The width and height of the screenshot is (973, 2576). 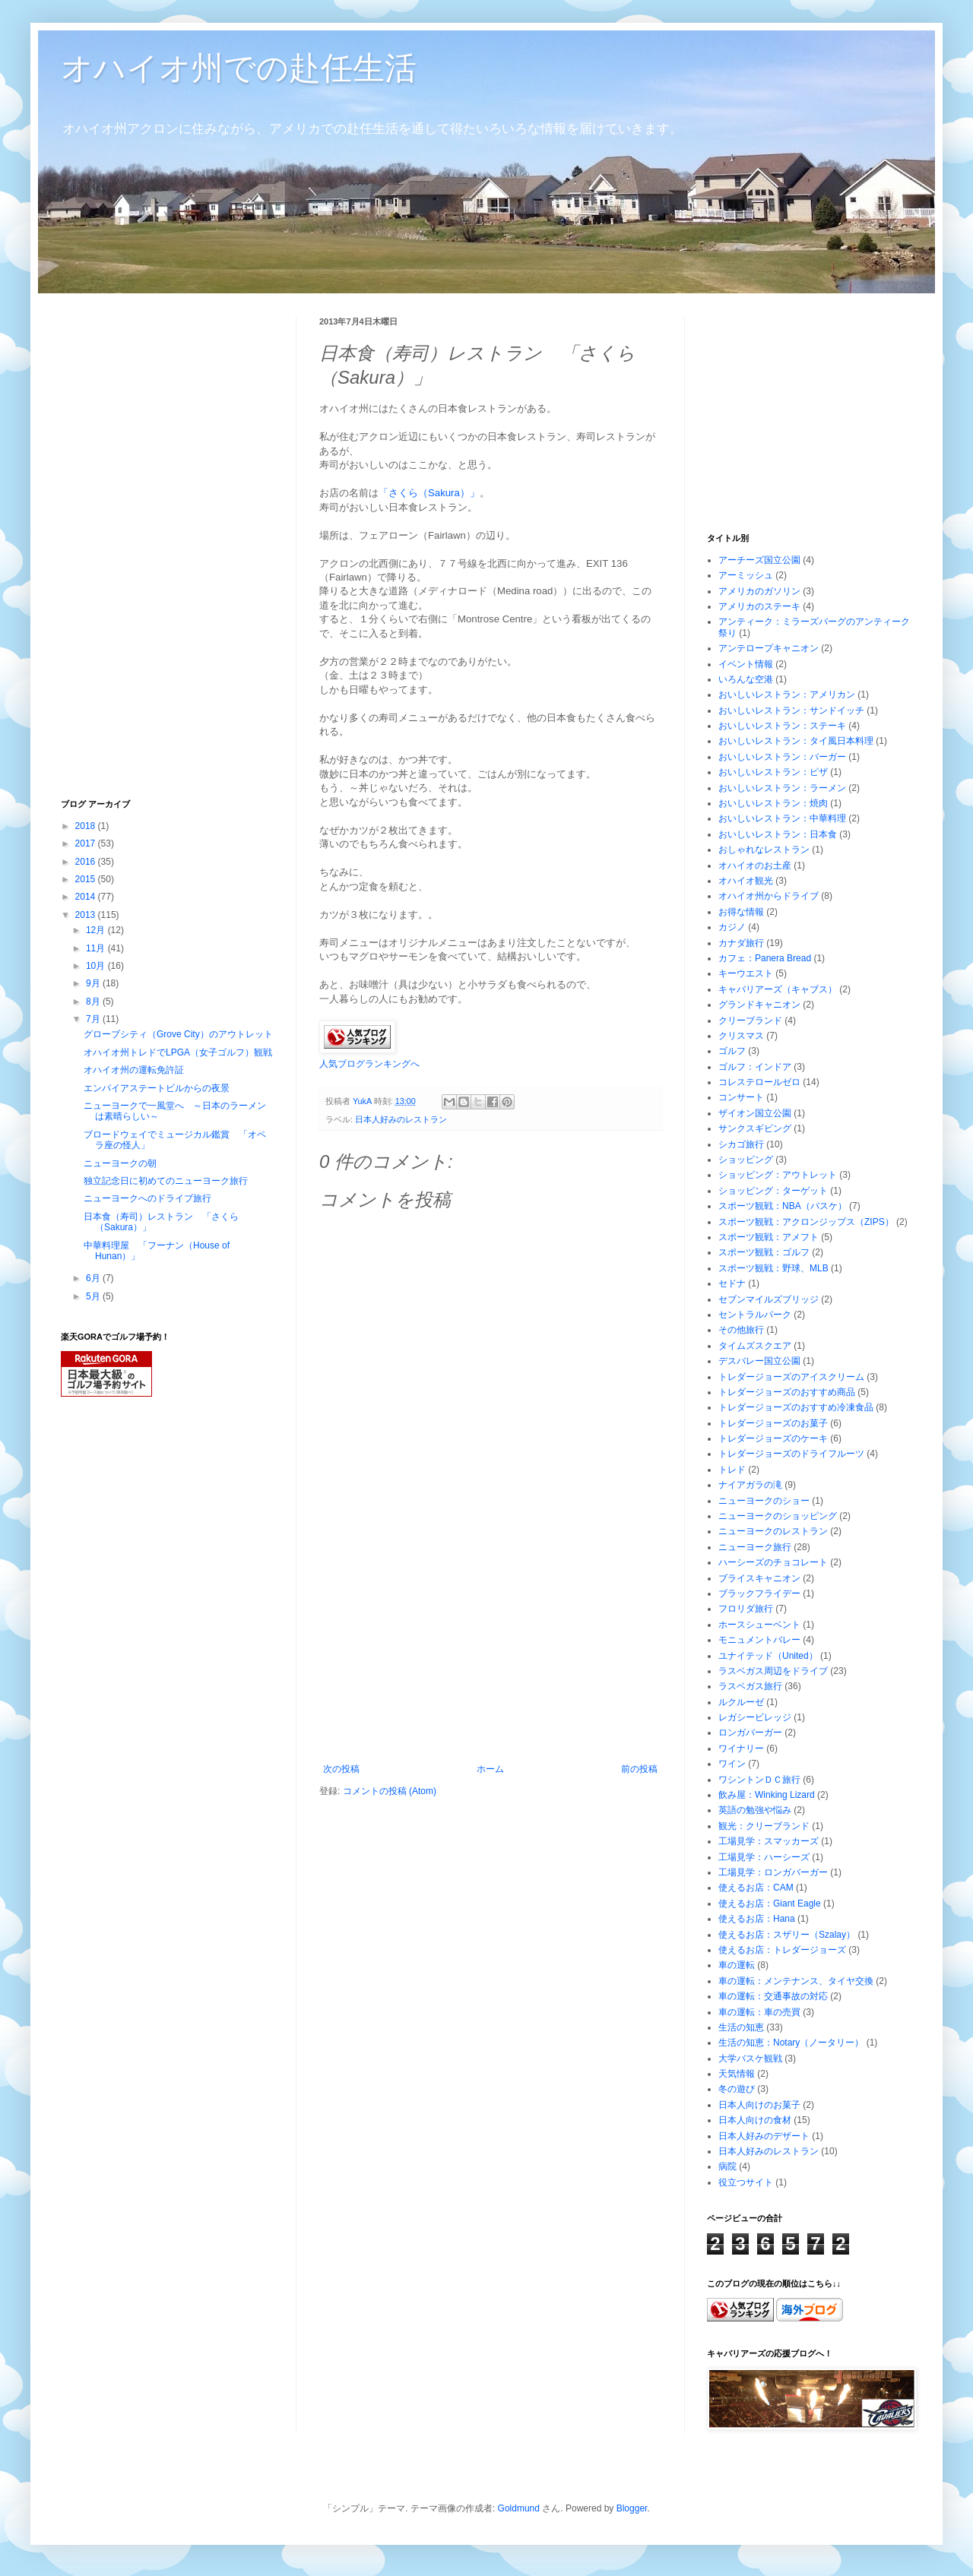 I want to click on 冬の遊び, so click(x=736, y=2089).